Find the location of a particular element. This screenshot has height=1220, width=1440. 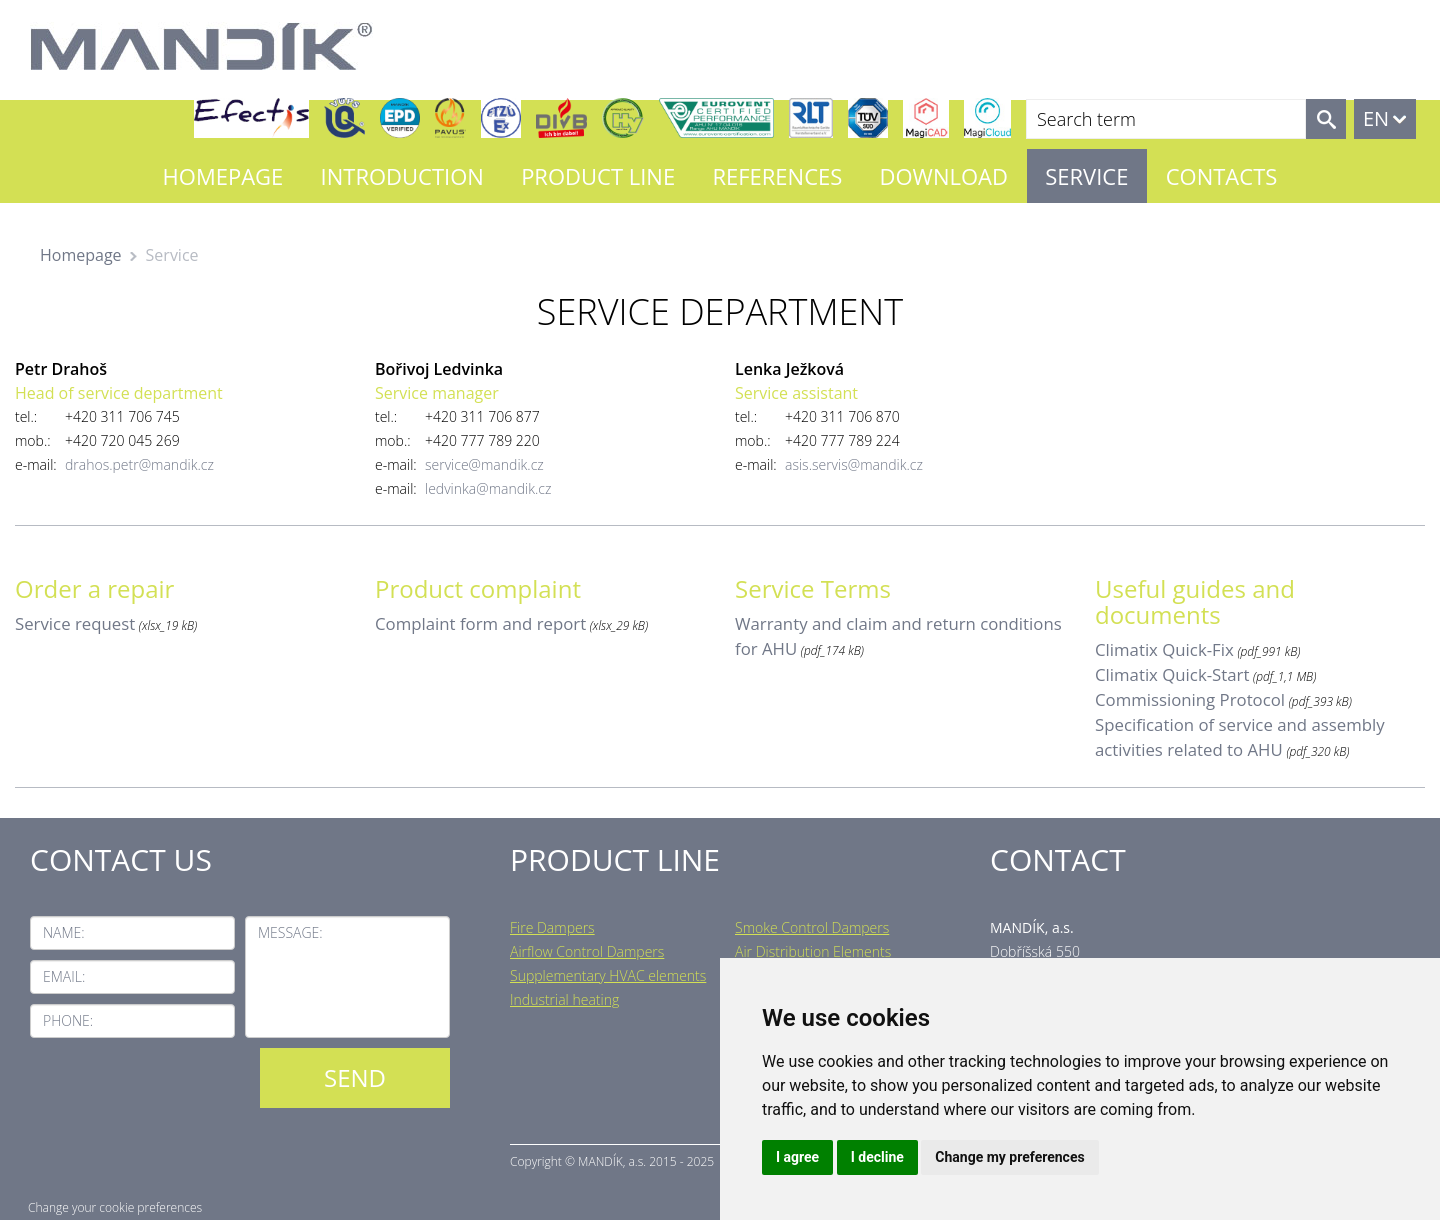

Climatix Quick-Fix is located at coordinates (1164, 649).